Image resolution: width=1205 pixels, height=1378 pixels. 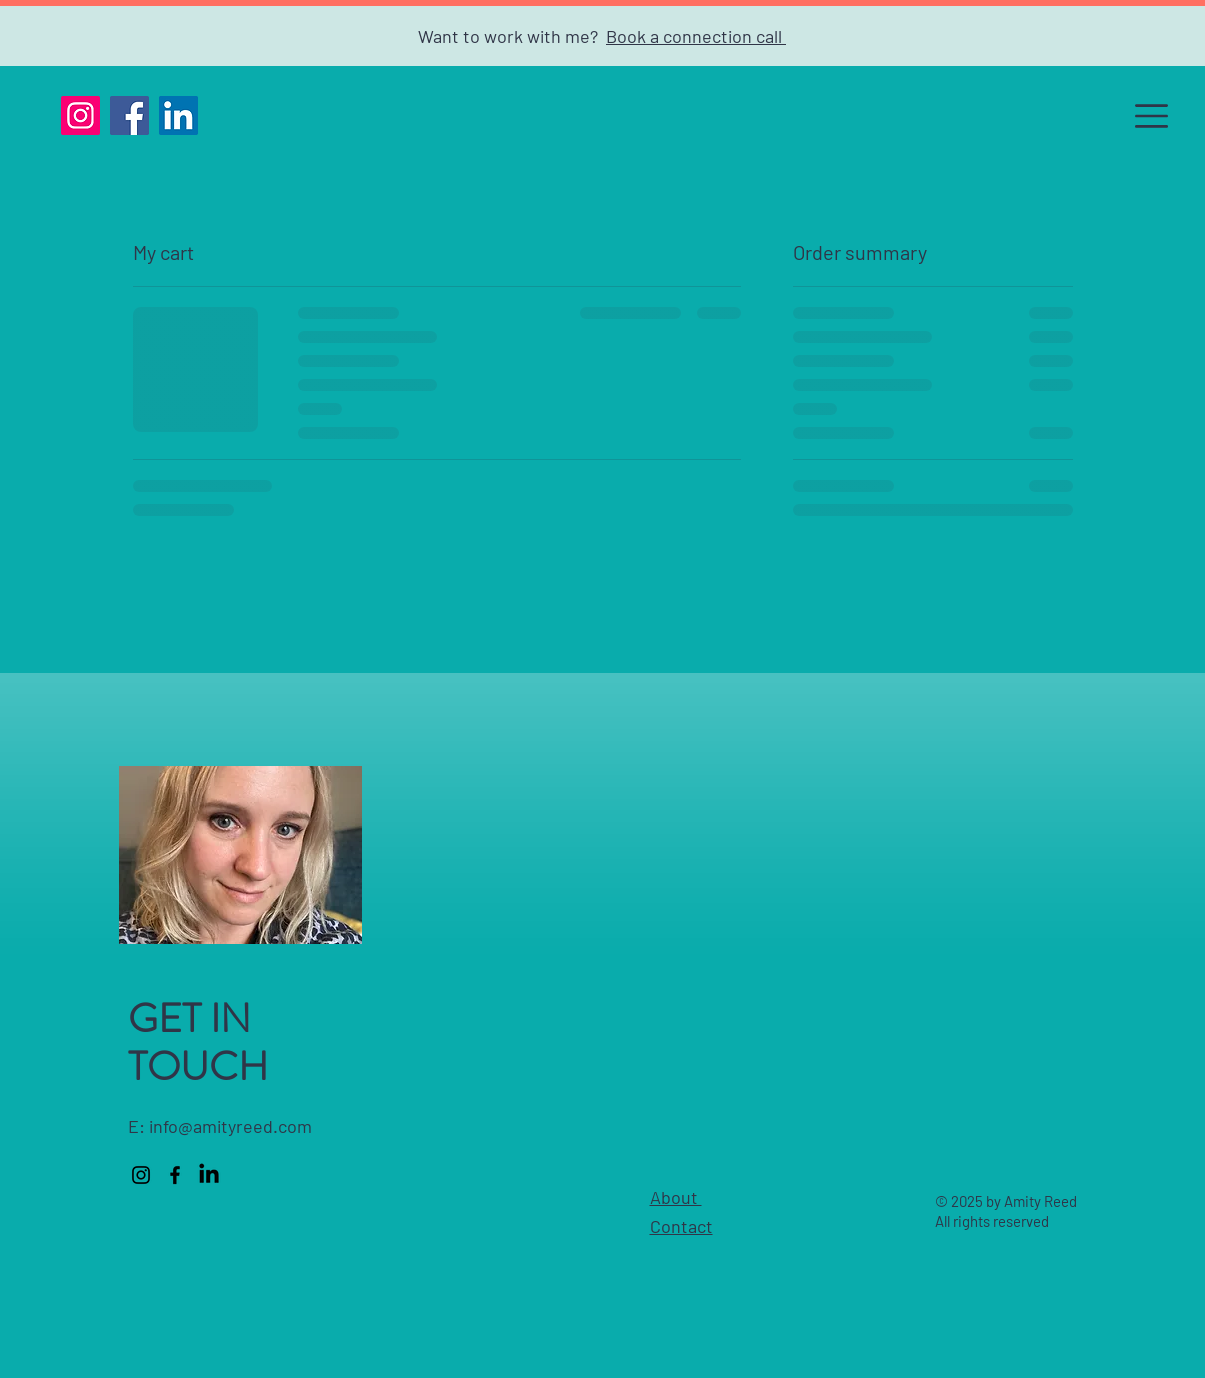 What do you see at coordinates (129, 115) in the screenshot?
I see `[Facebook]` at bounding box center [129, 115].